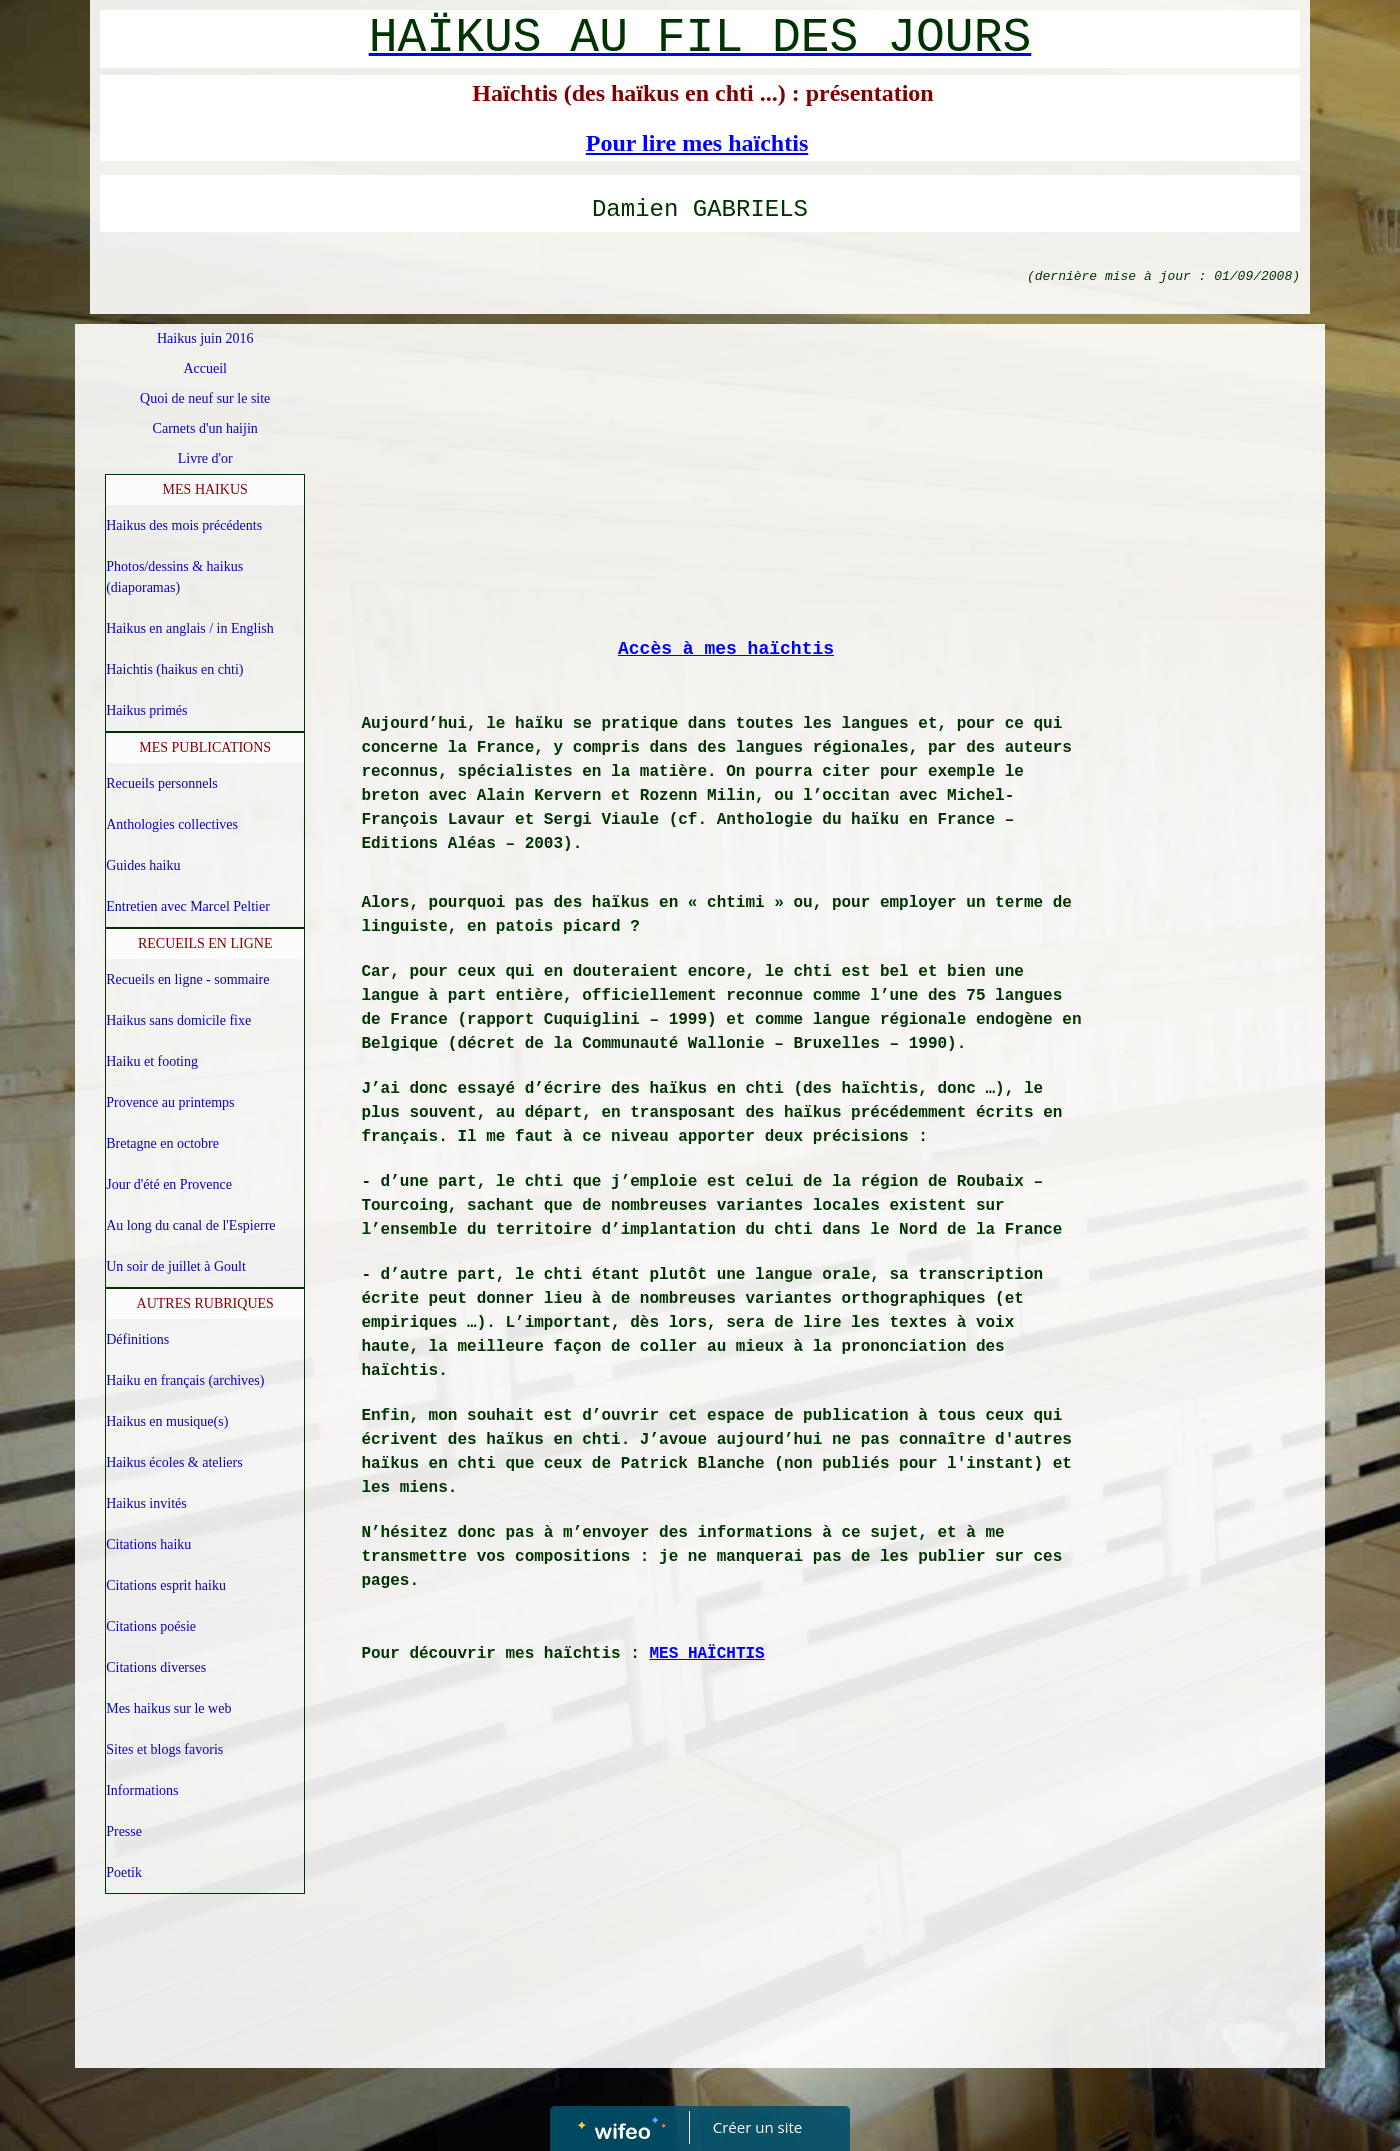  Describe the element at coordinates (706, 1654) in the screenshot. I see `MES HAÏCHTIS` at that location.